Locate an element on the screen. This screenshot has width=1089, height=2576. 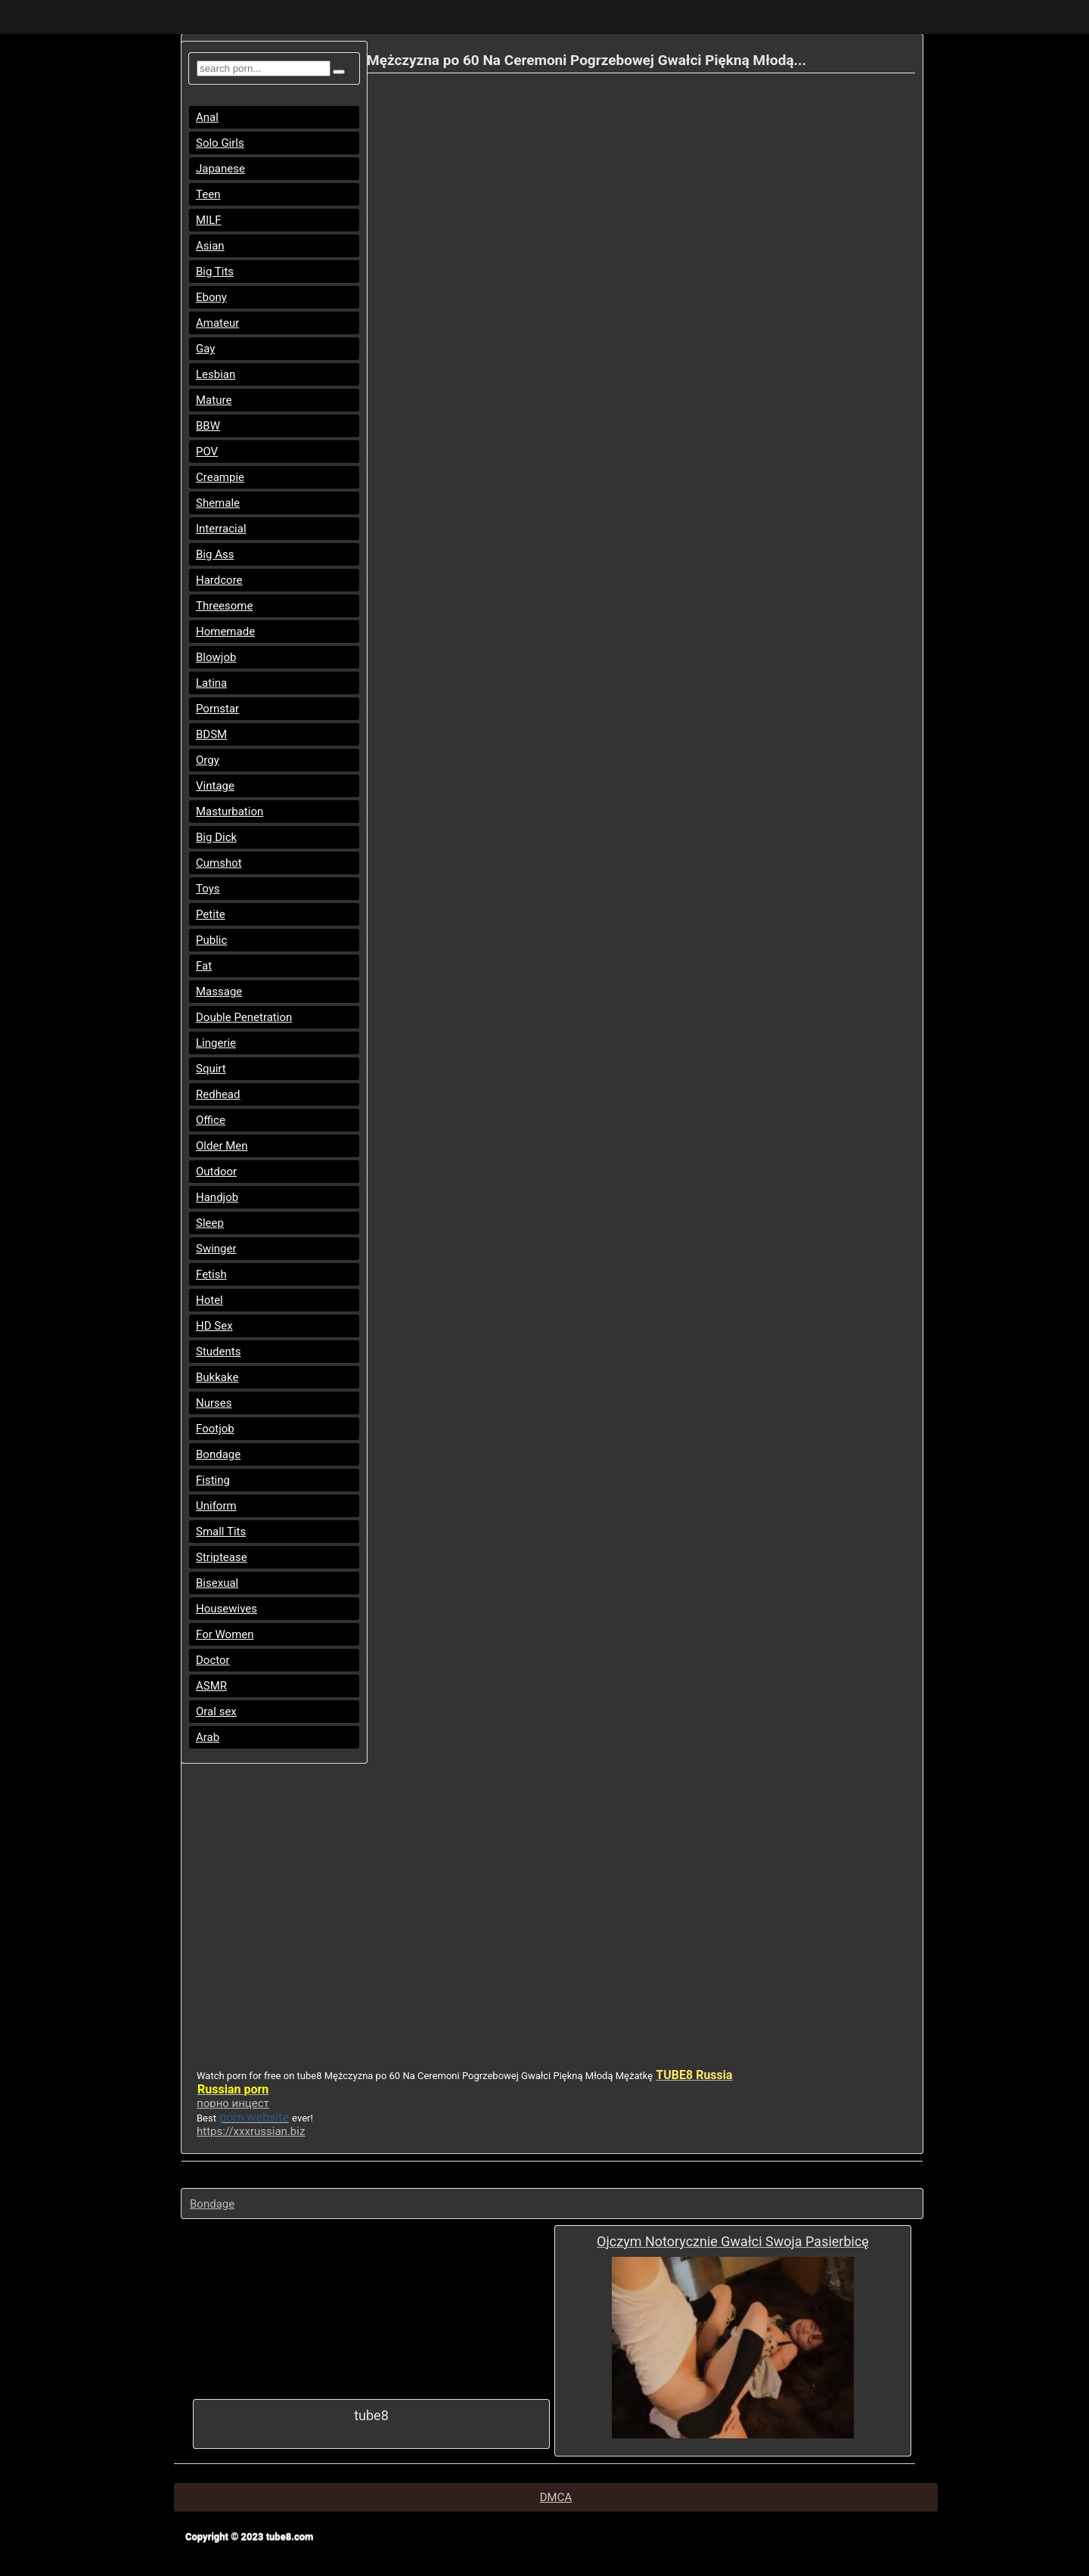
DMCA is located at coordinates (556, 2497).